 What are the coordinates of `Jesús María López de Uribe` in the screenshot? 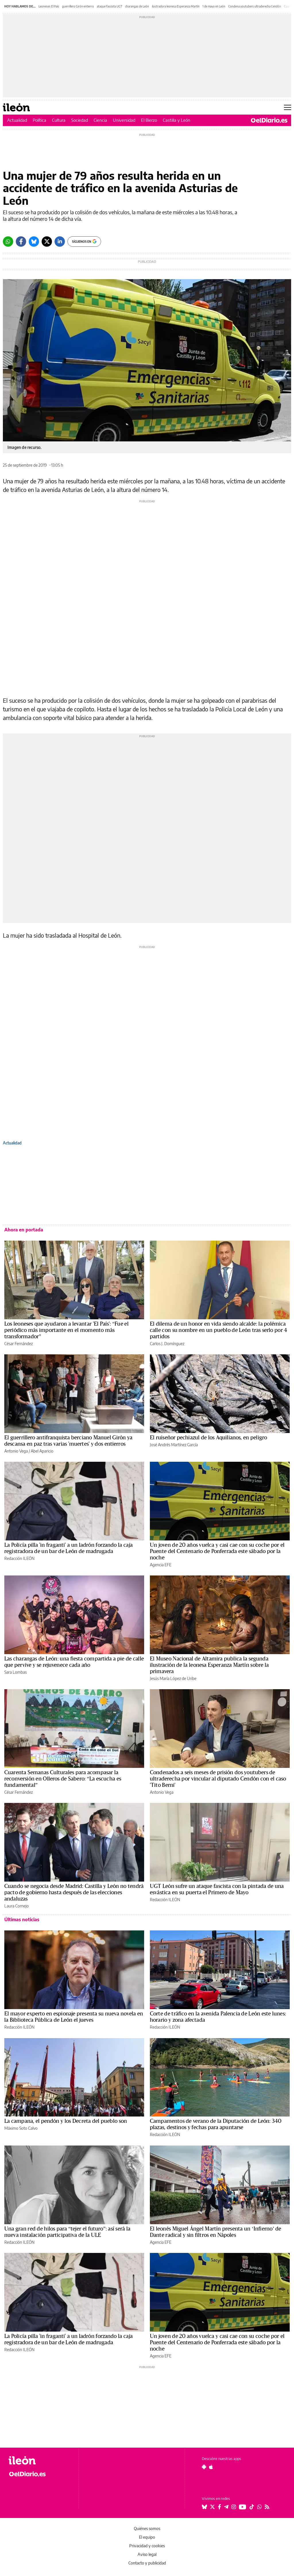 It's located at (173, 1678).